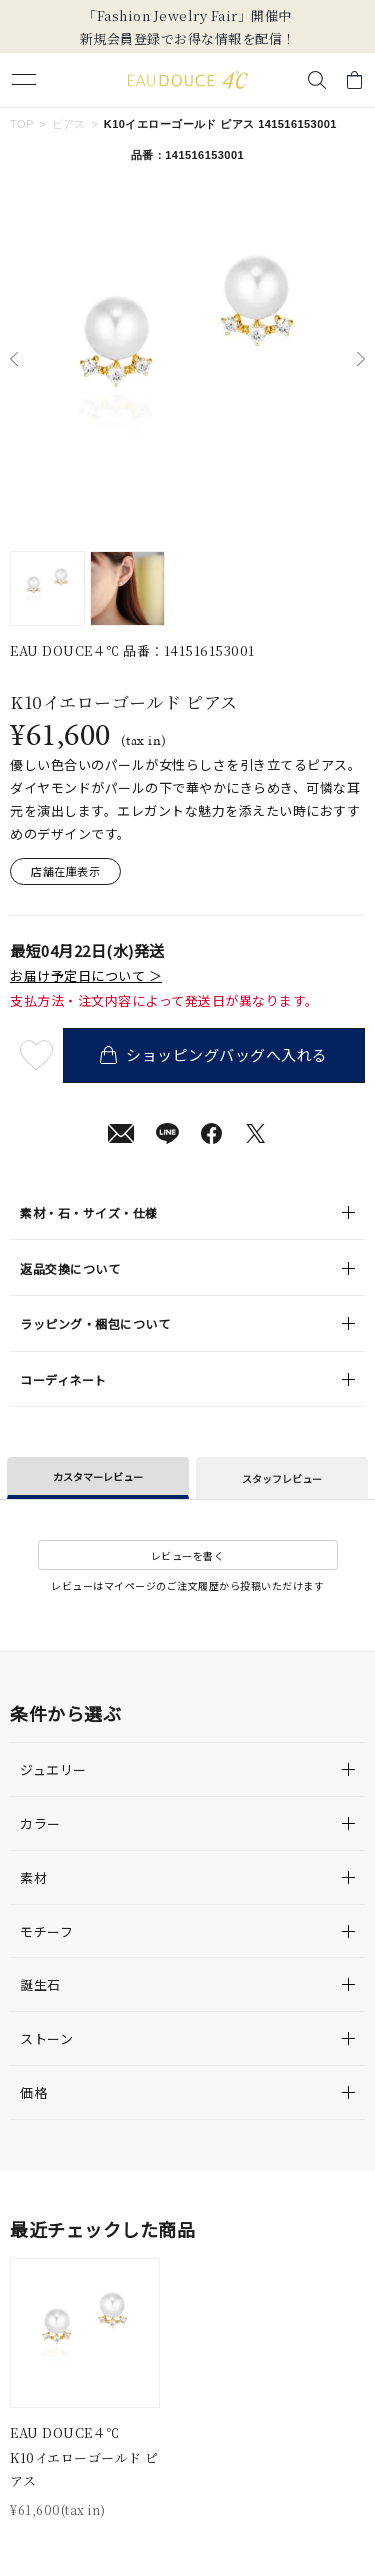 This screenshot has width=375, height=2566. I want to click on 新規会員登録でお得な情報を配信！, so click(188, 38).